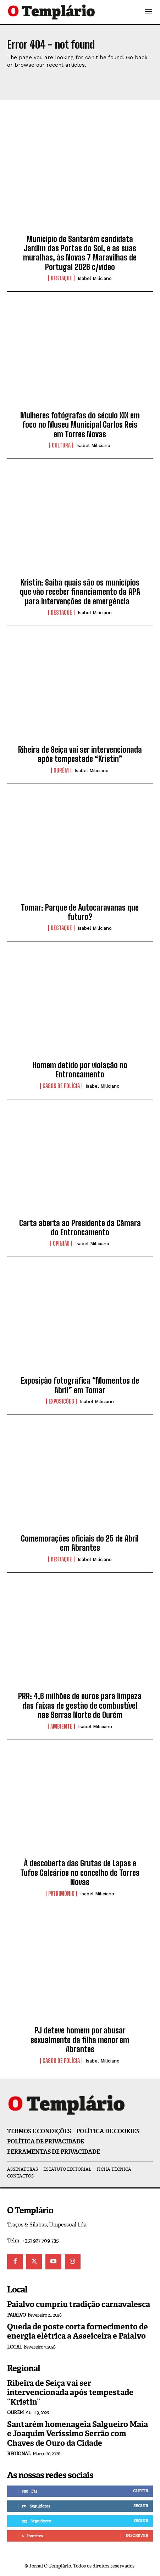 This screenshot has width=160, height=2576. I want to click on Carta aberta ao Presidente da Câmara do Entroncamento, so click(80, 1227).